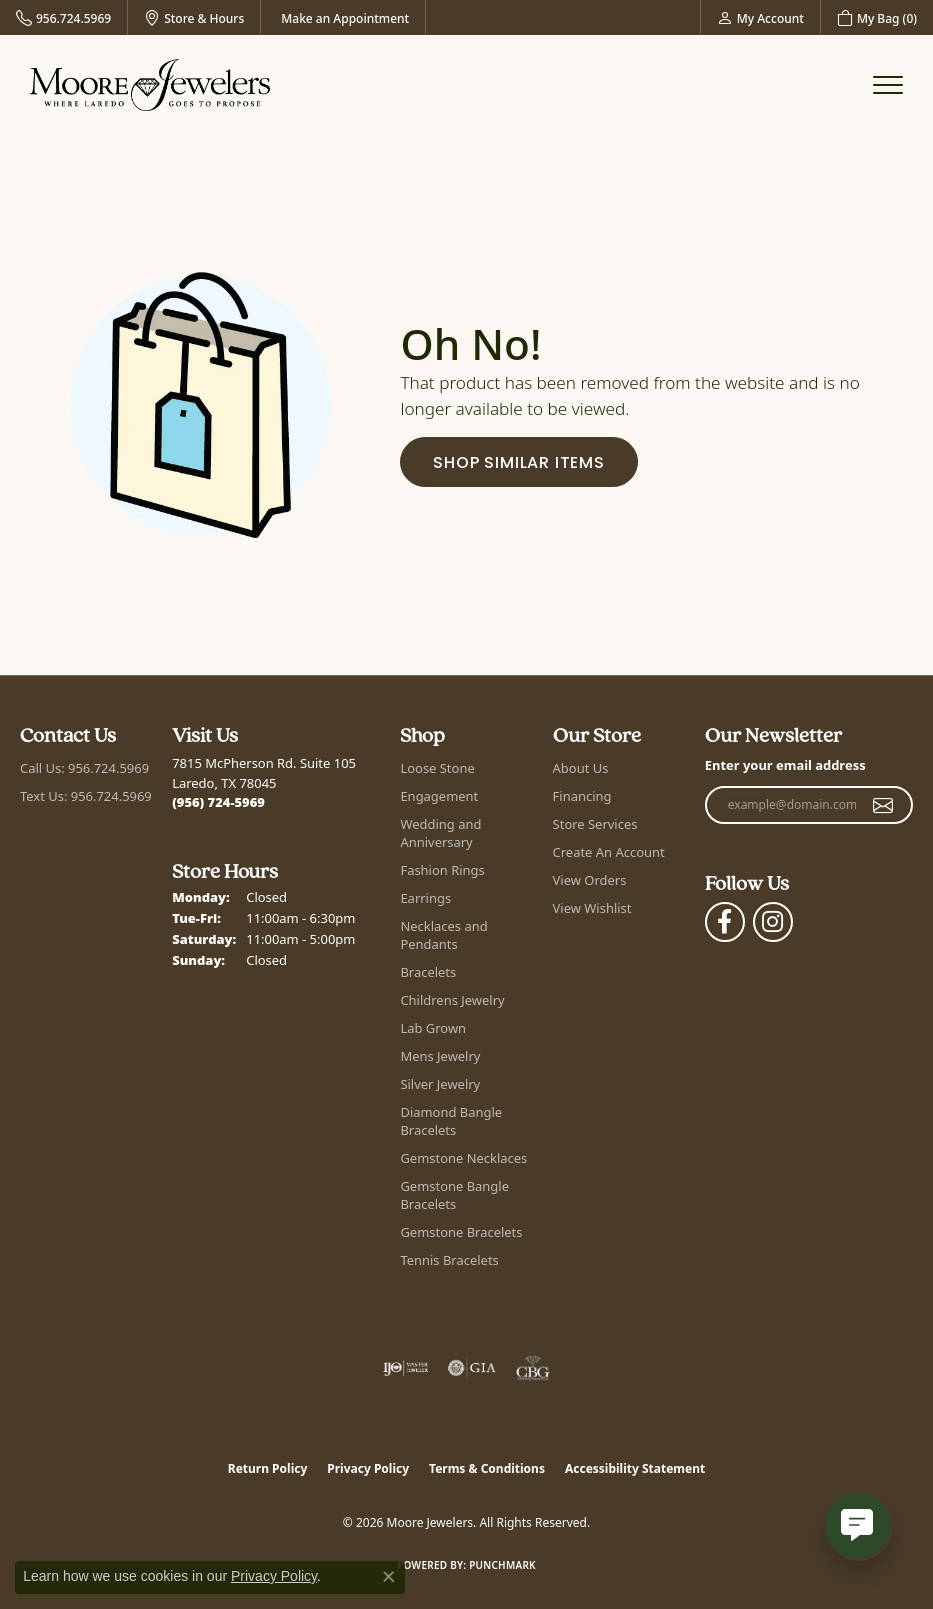 The height and width of the screenshot is (1609, 933). Describe the element at coordinates (437, 768) in the screenshot. I see `Loose Stone [menuitem]` at that location.